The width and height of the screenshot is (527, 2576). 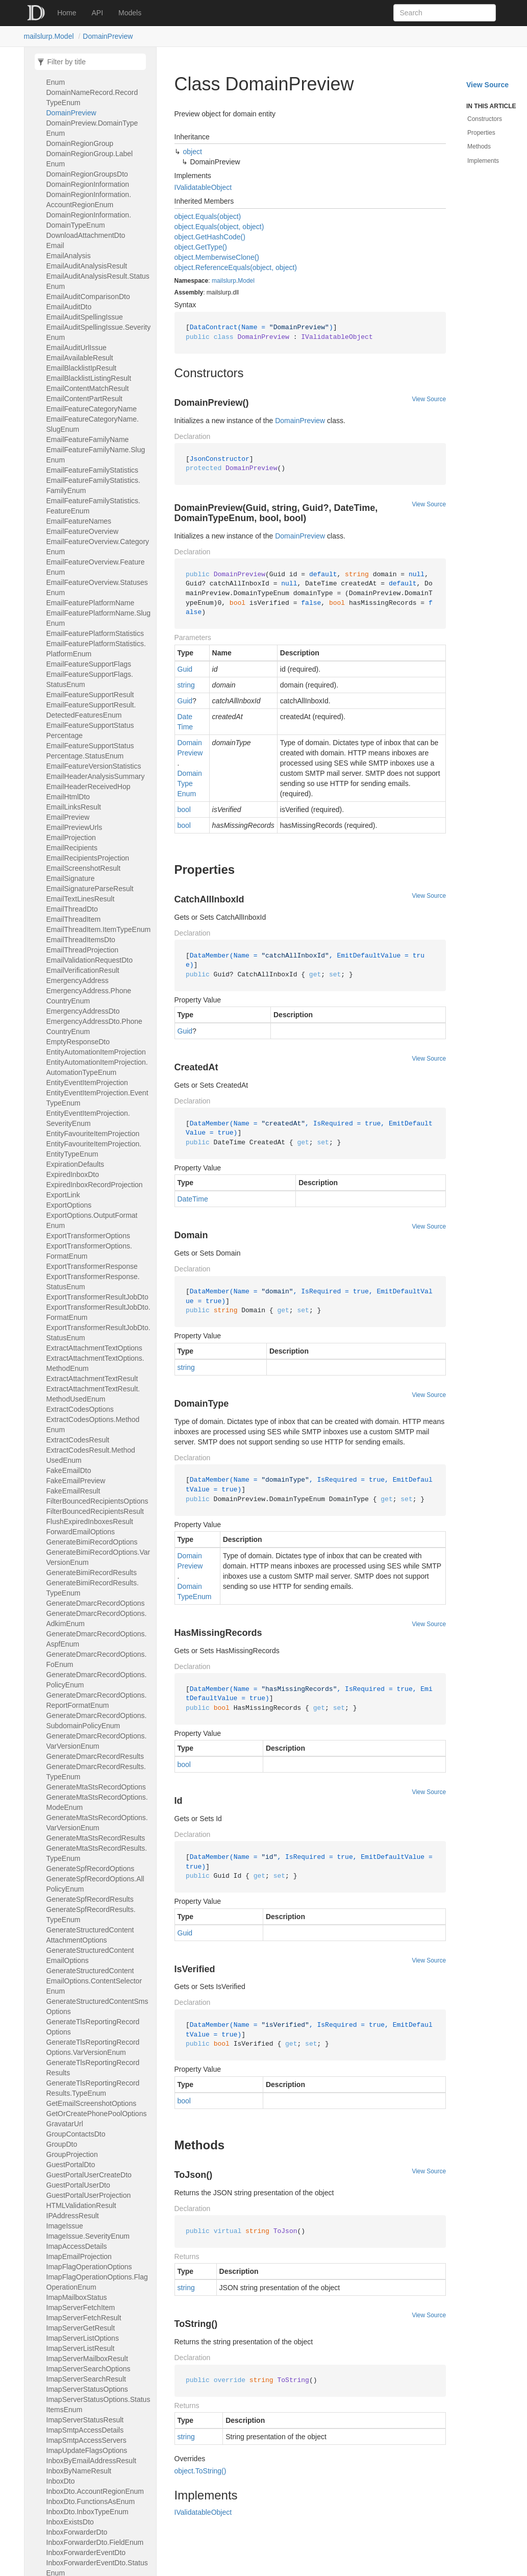 What do you see at coordinates (429, 399) in the screenshot?
I see `View Source` at bounding box center [429, 399].